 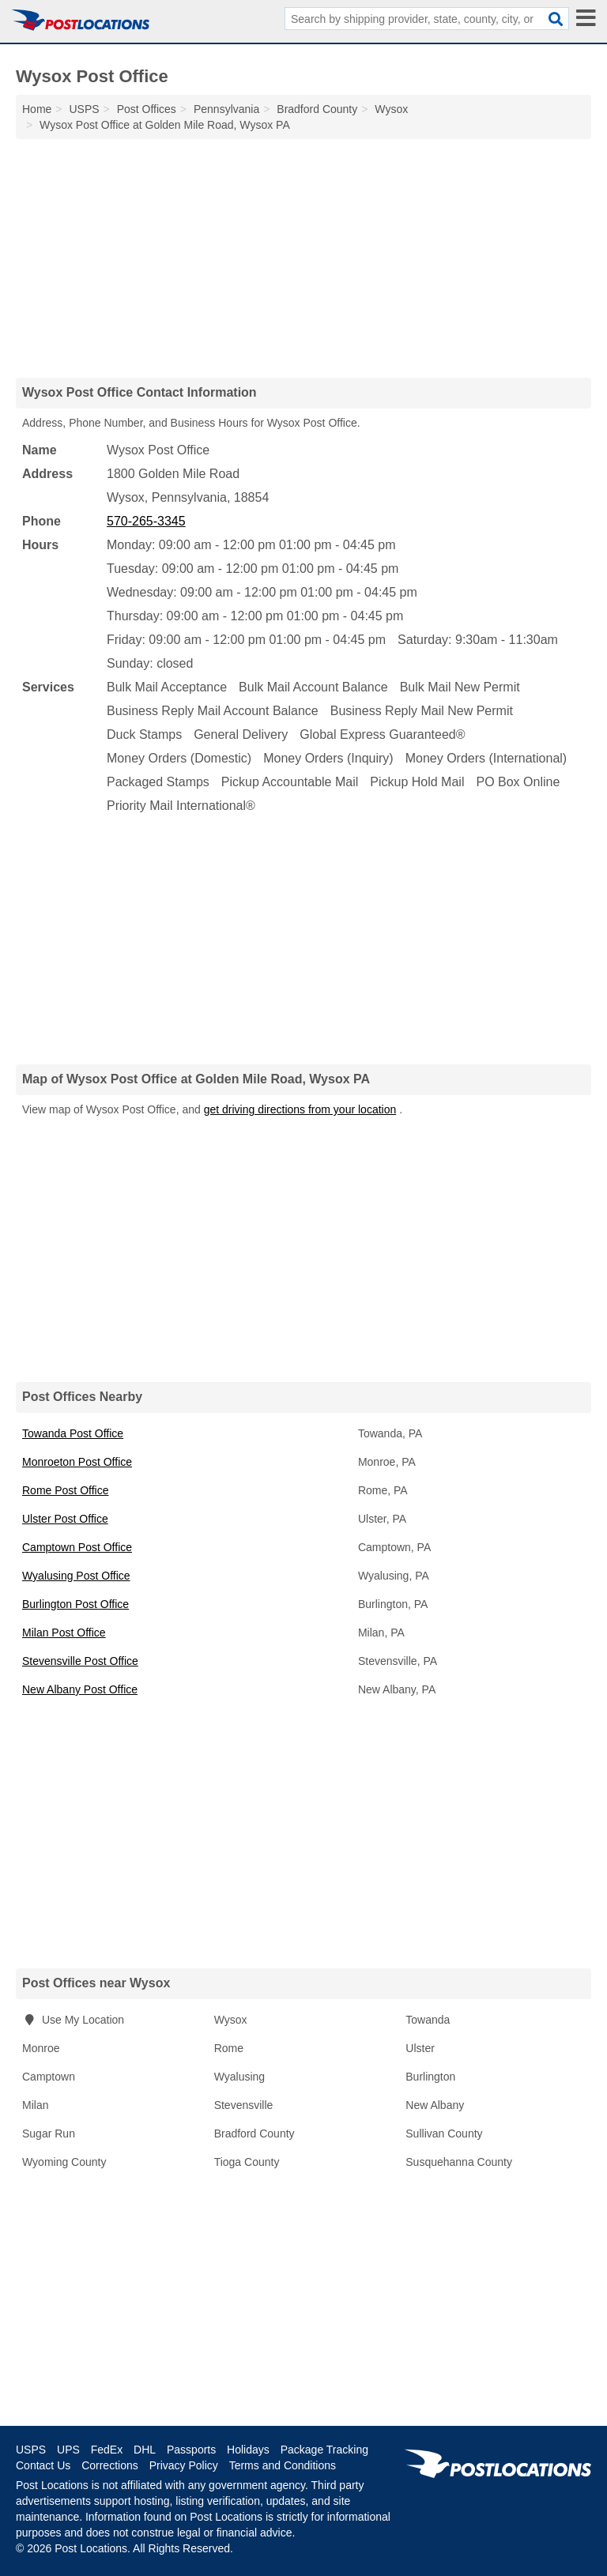 I want to click on Stevensville, so click(x=243, y=2105).